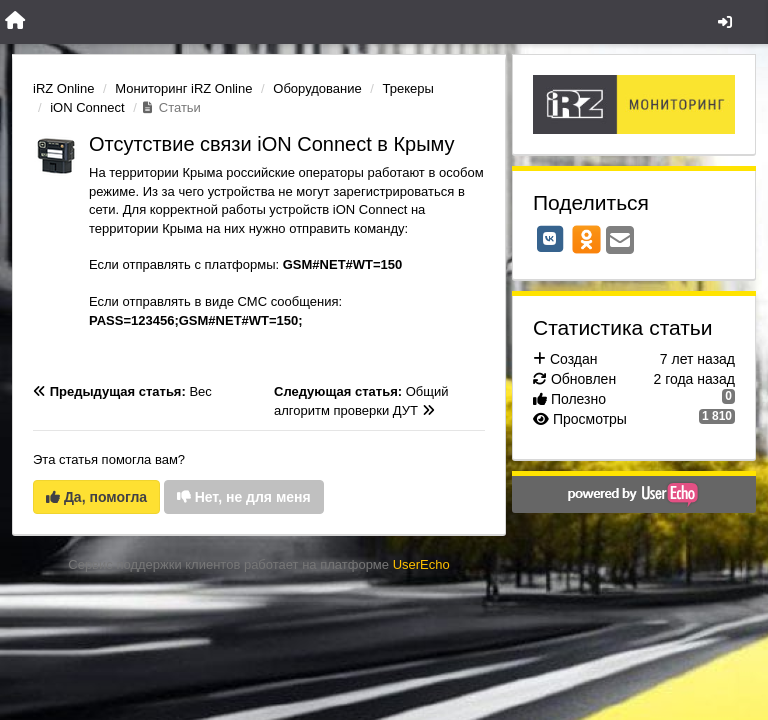 The width and height of the screenshot is (768, 720). Describe the element at coordinates (586, 239) in the screenshot. I see `[OK]` at that location.